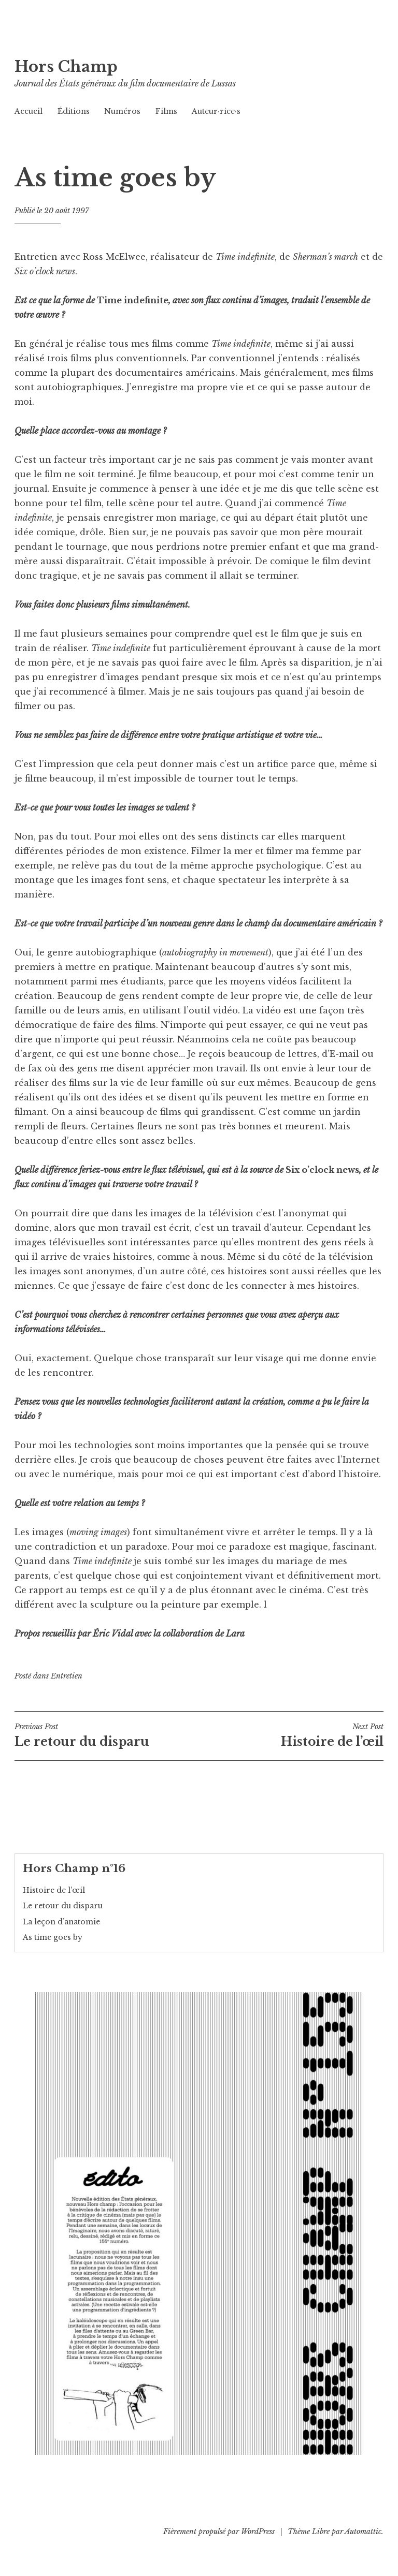 This screenshot has height=2576, width=398. Describe the element at coordinates (122, 111) in the screenshot. I see `Numéros` at that location.